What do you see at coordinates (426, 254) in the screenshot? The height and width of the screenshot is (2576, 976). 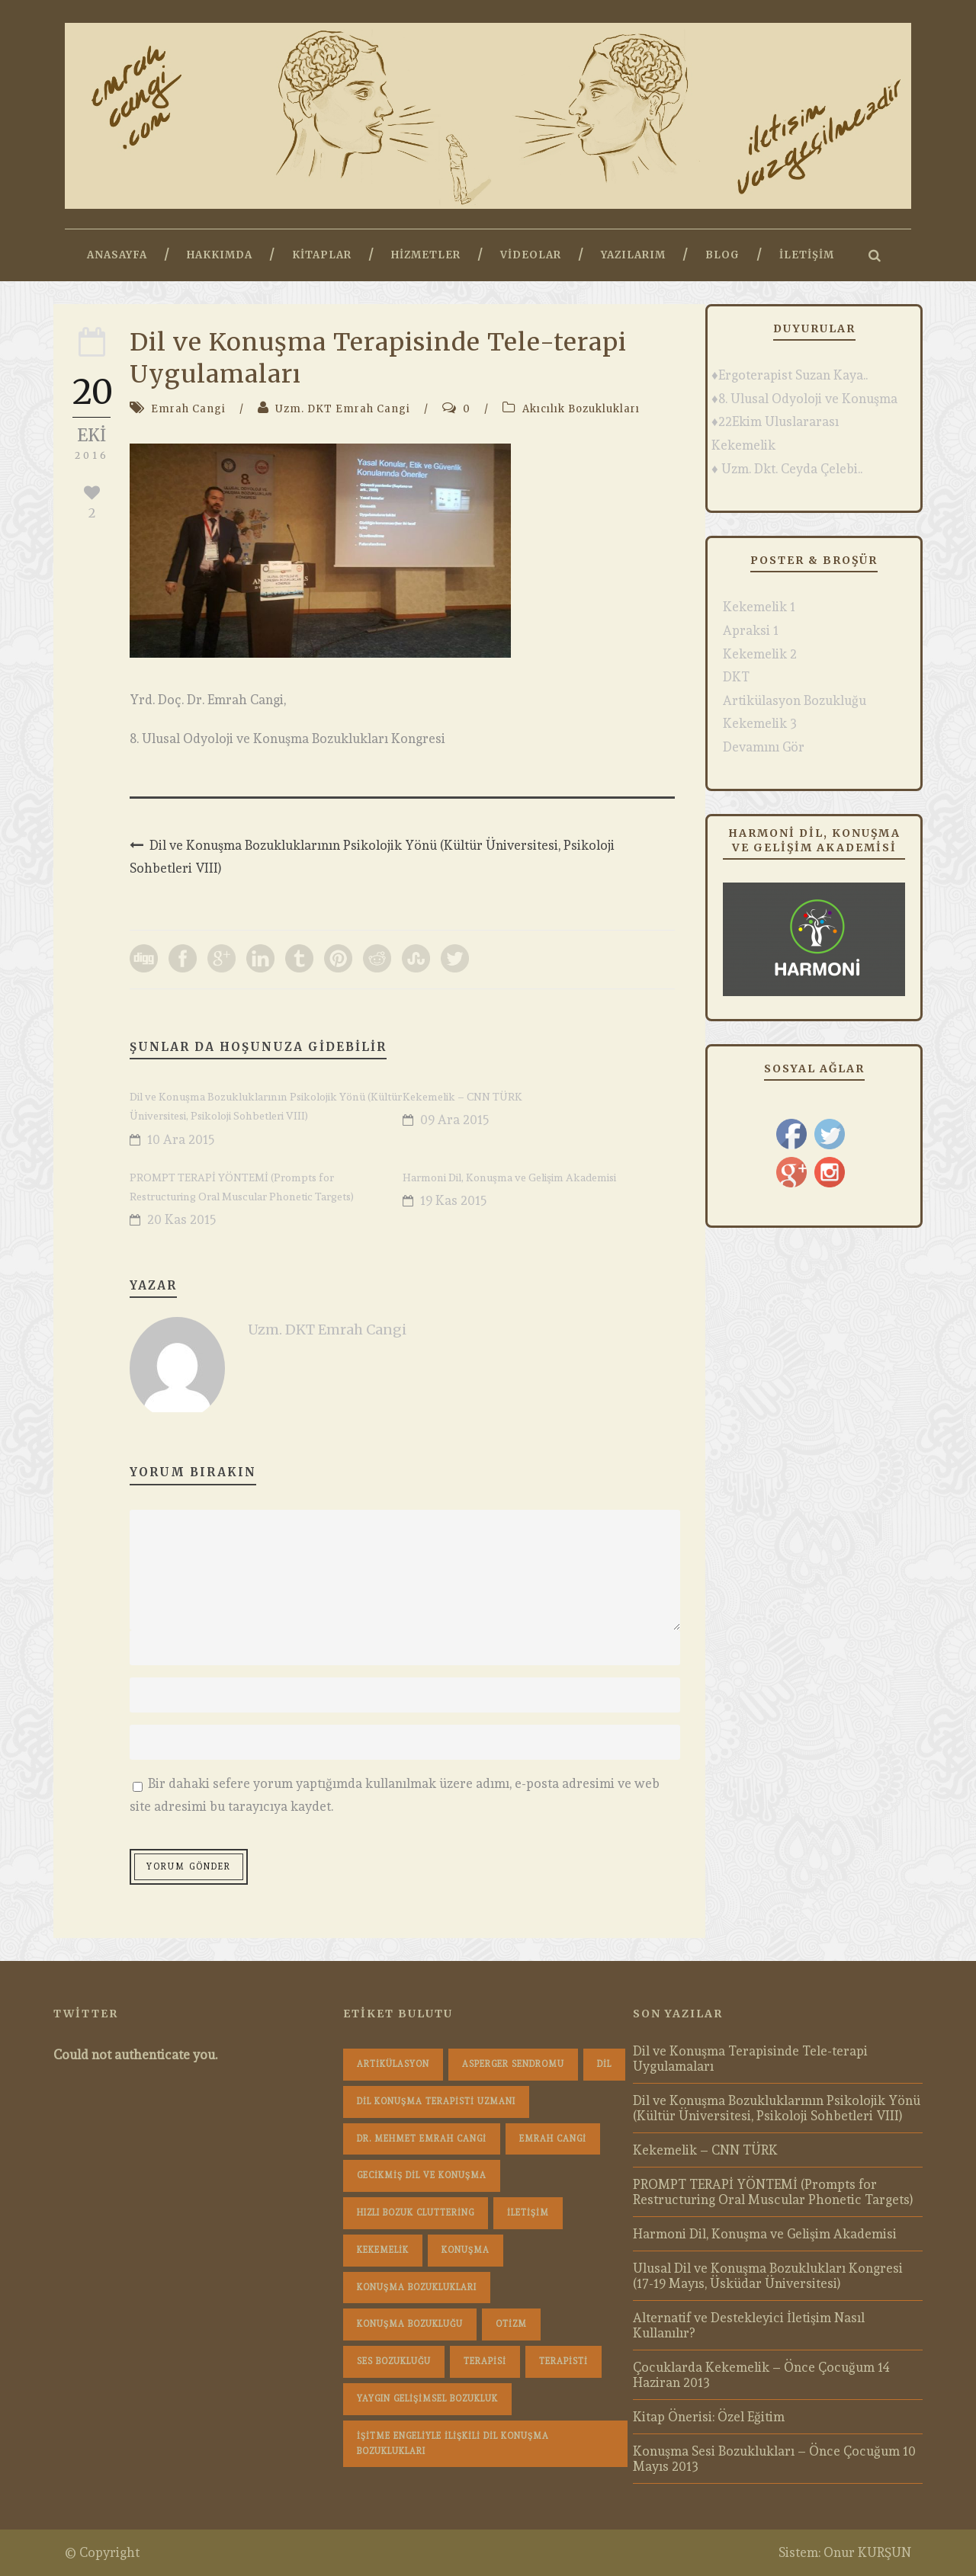 I see `Hizmetler` at bounding box center [426, 254].